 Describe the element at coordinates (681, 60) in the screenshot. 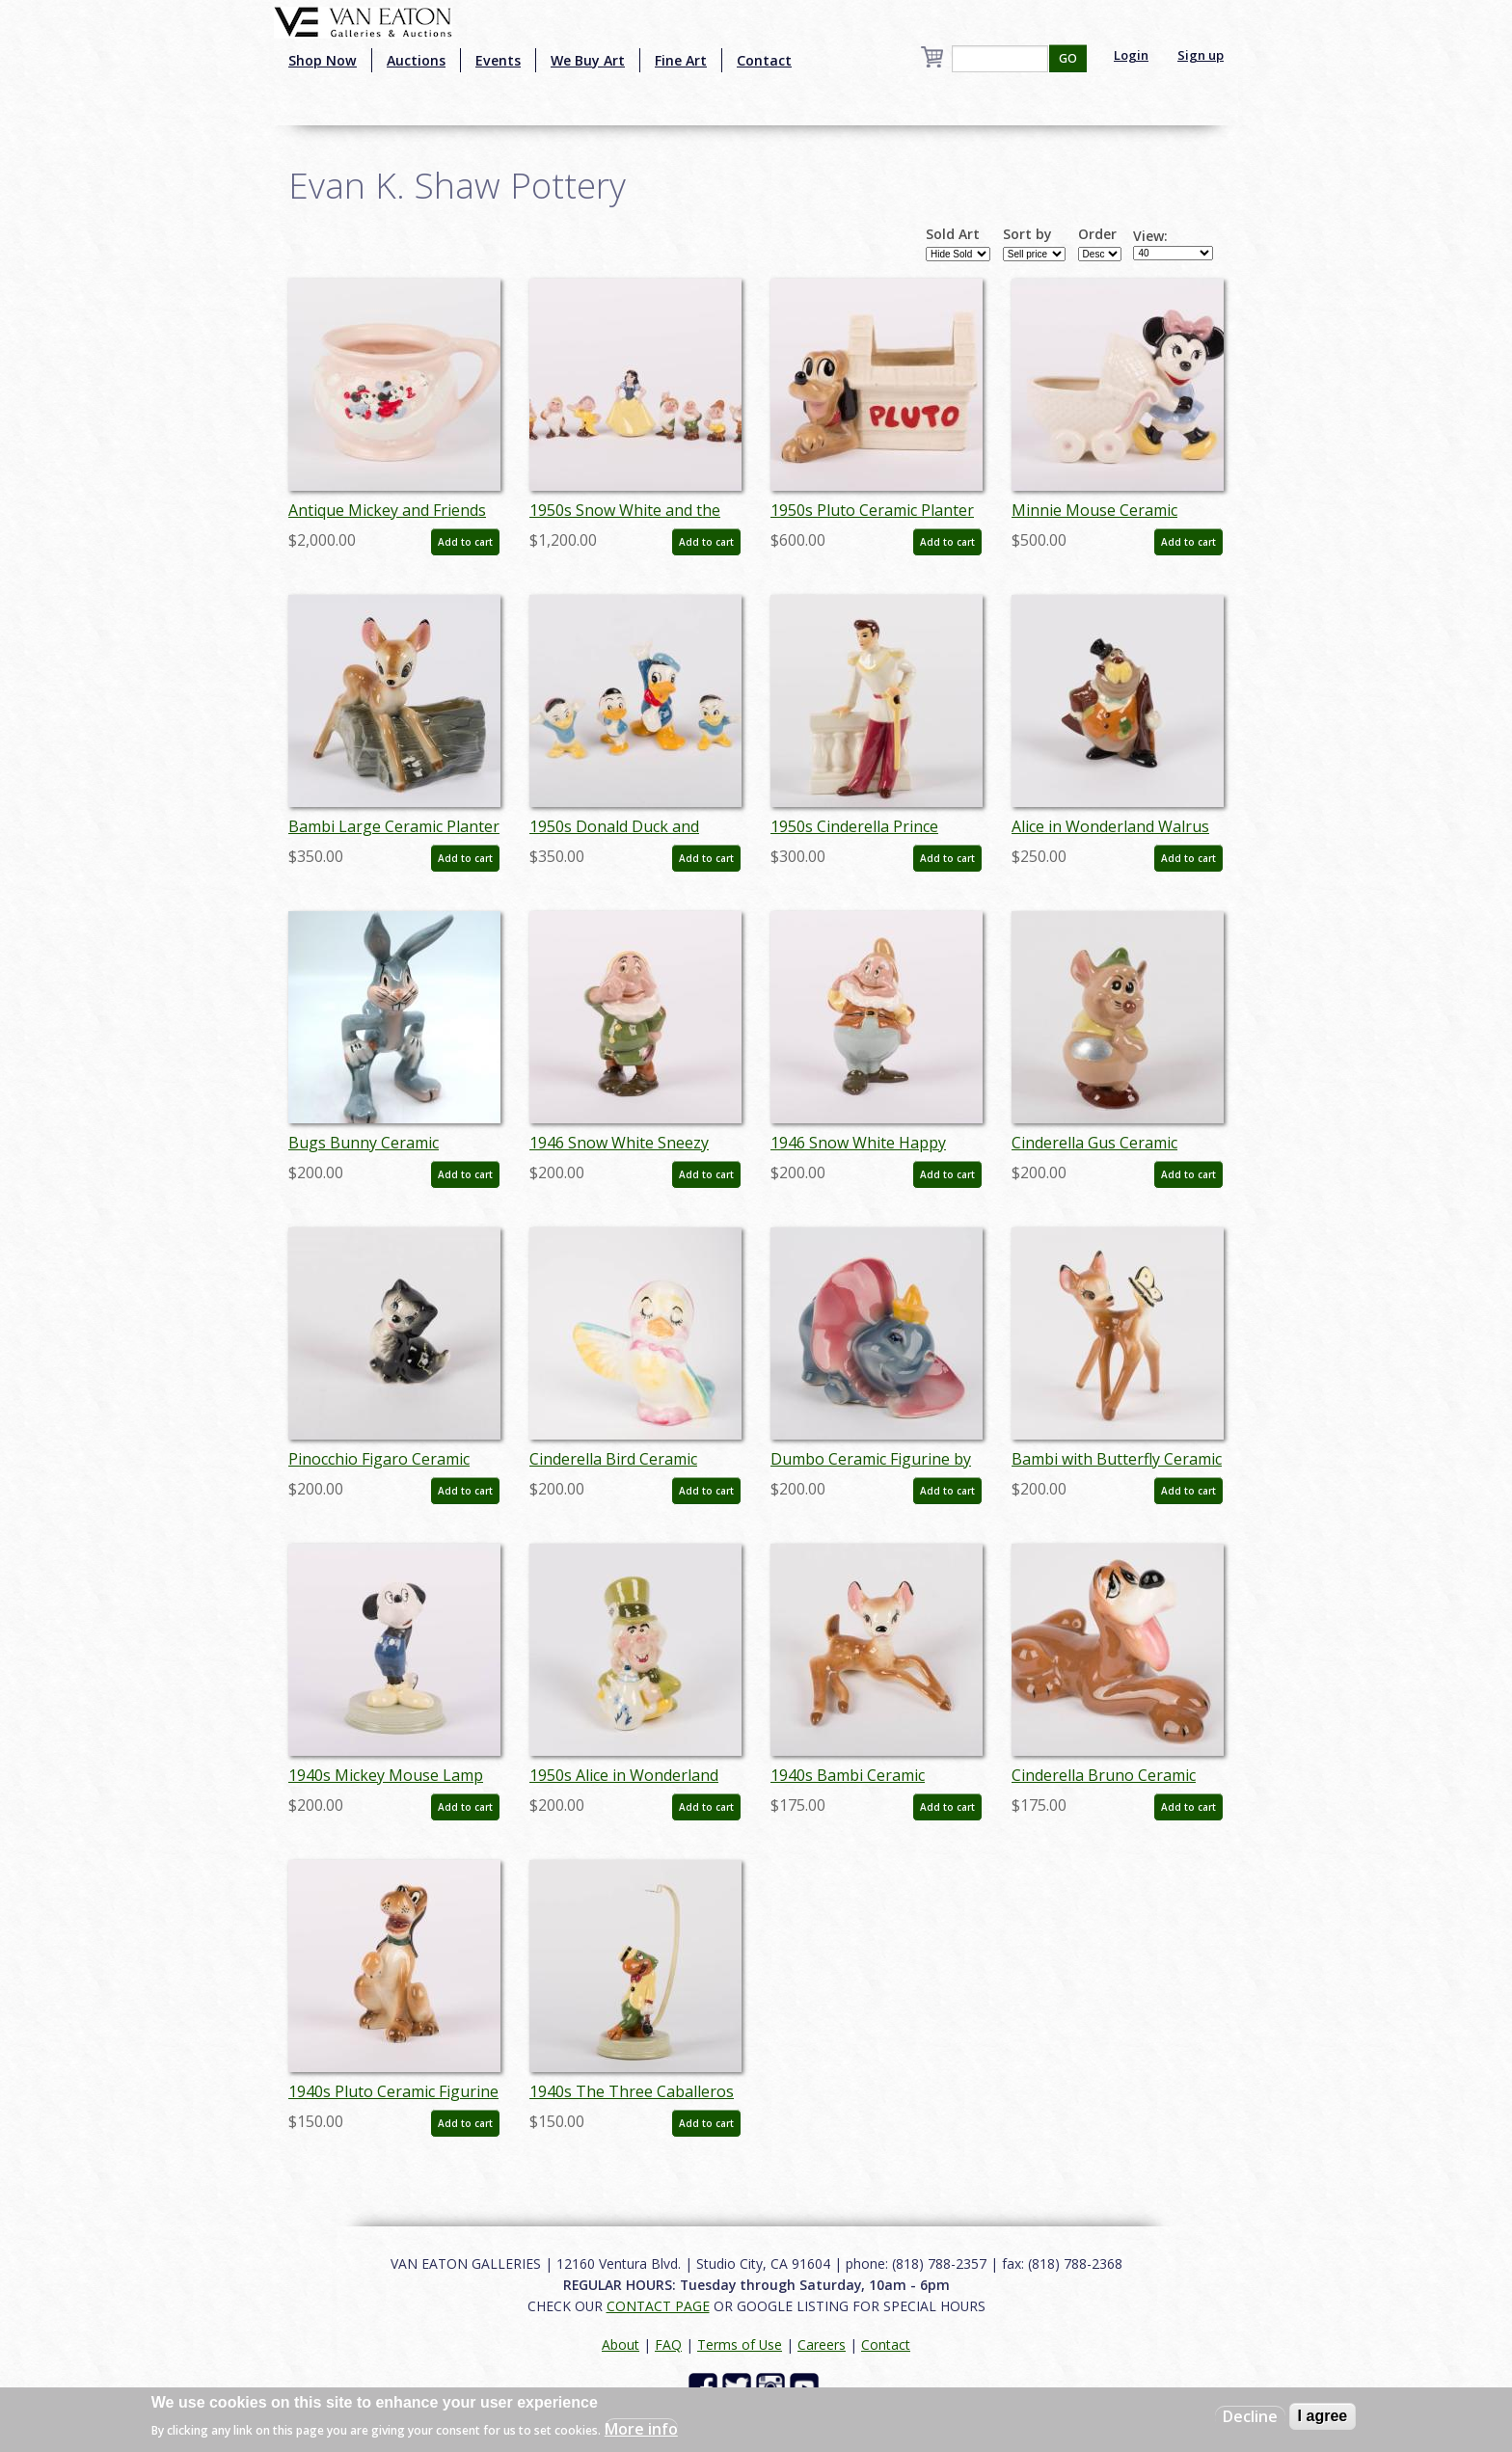

I see `Fine Art` at that location.